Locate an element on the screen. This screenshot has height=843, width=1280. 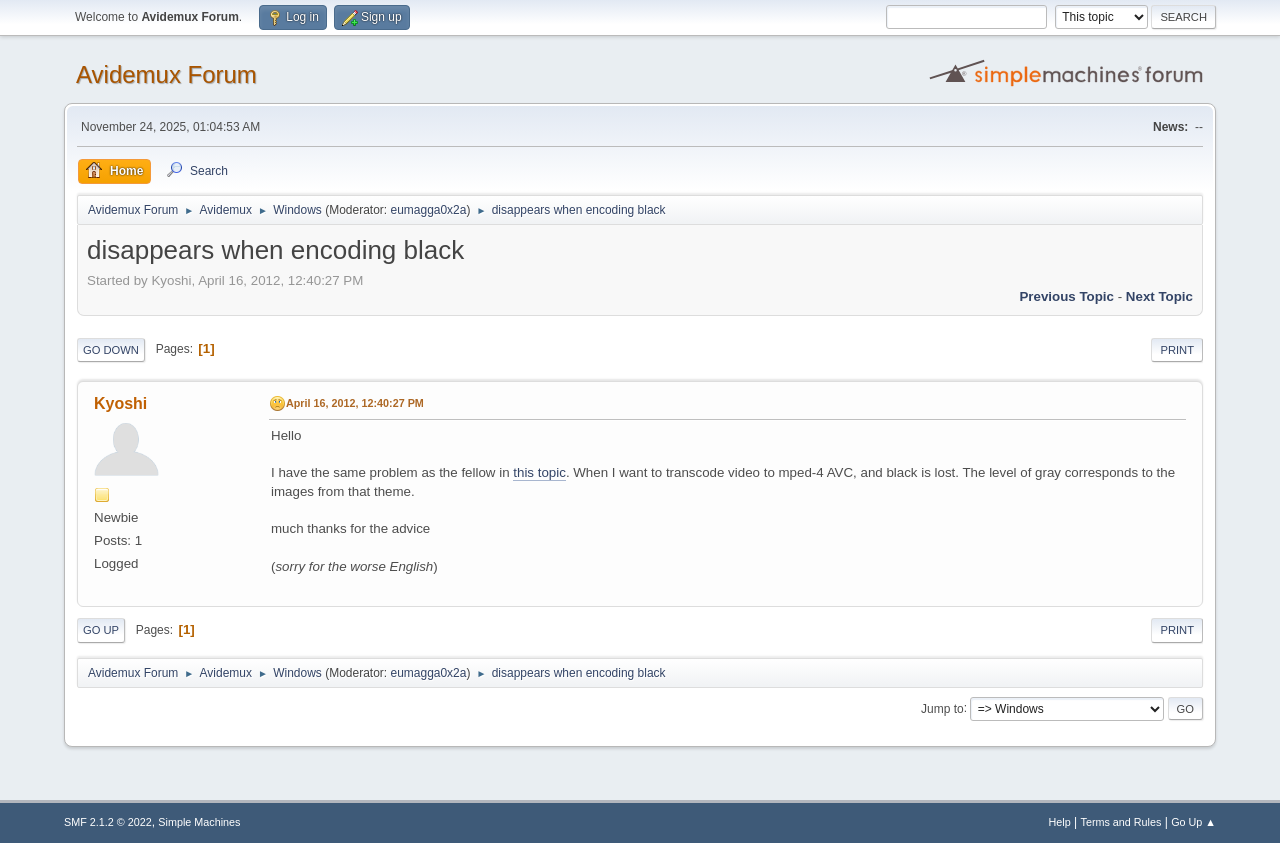
Go Up is located at coordinates (101, 630).